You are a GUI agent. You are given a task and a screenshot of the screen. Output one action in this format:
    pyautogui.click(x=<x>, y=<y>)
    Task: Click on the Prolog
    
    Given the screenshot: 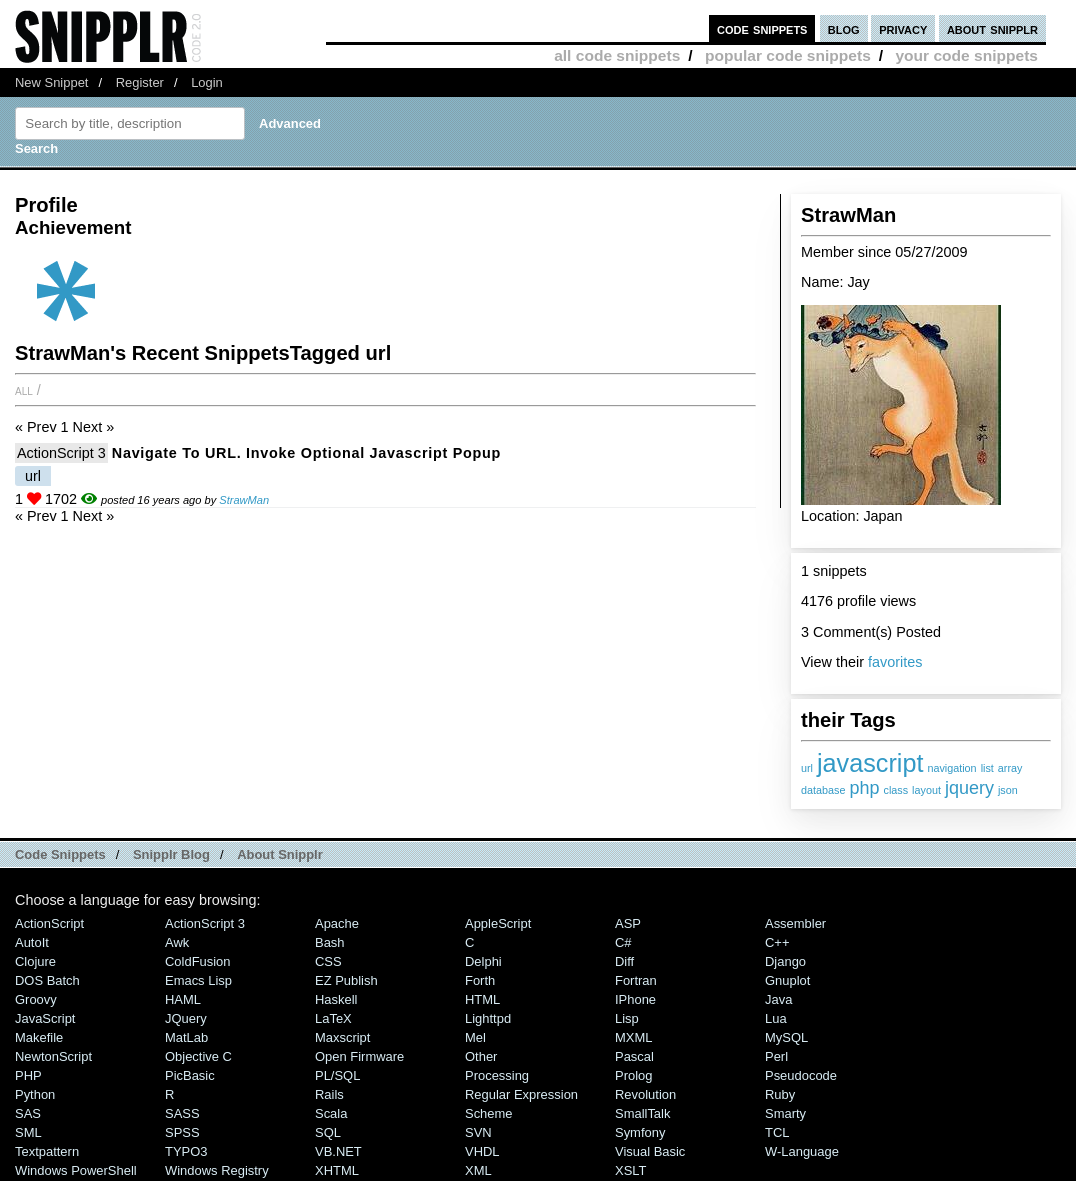 What is the action you would take?
    pyautogui.click(x=633, y=1075)
    